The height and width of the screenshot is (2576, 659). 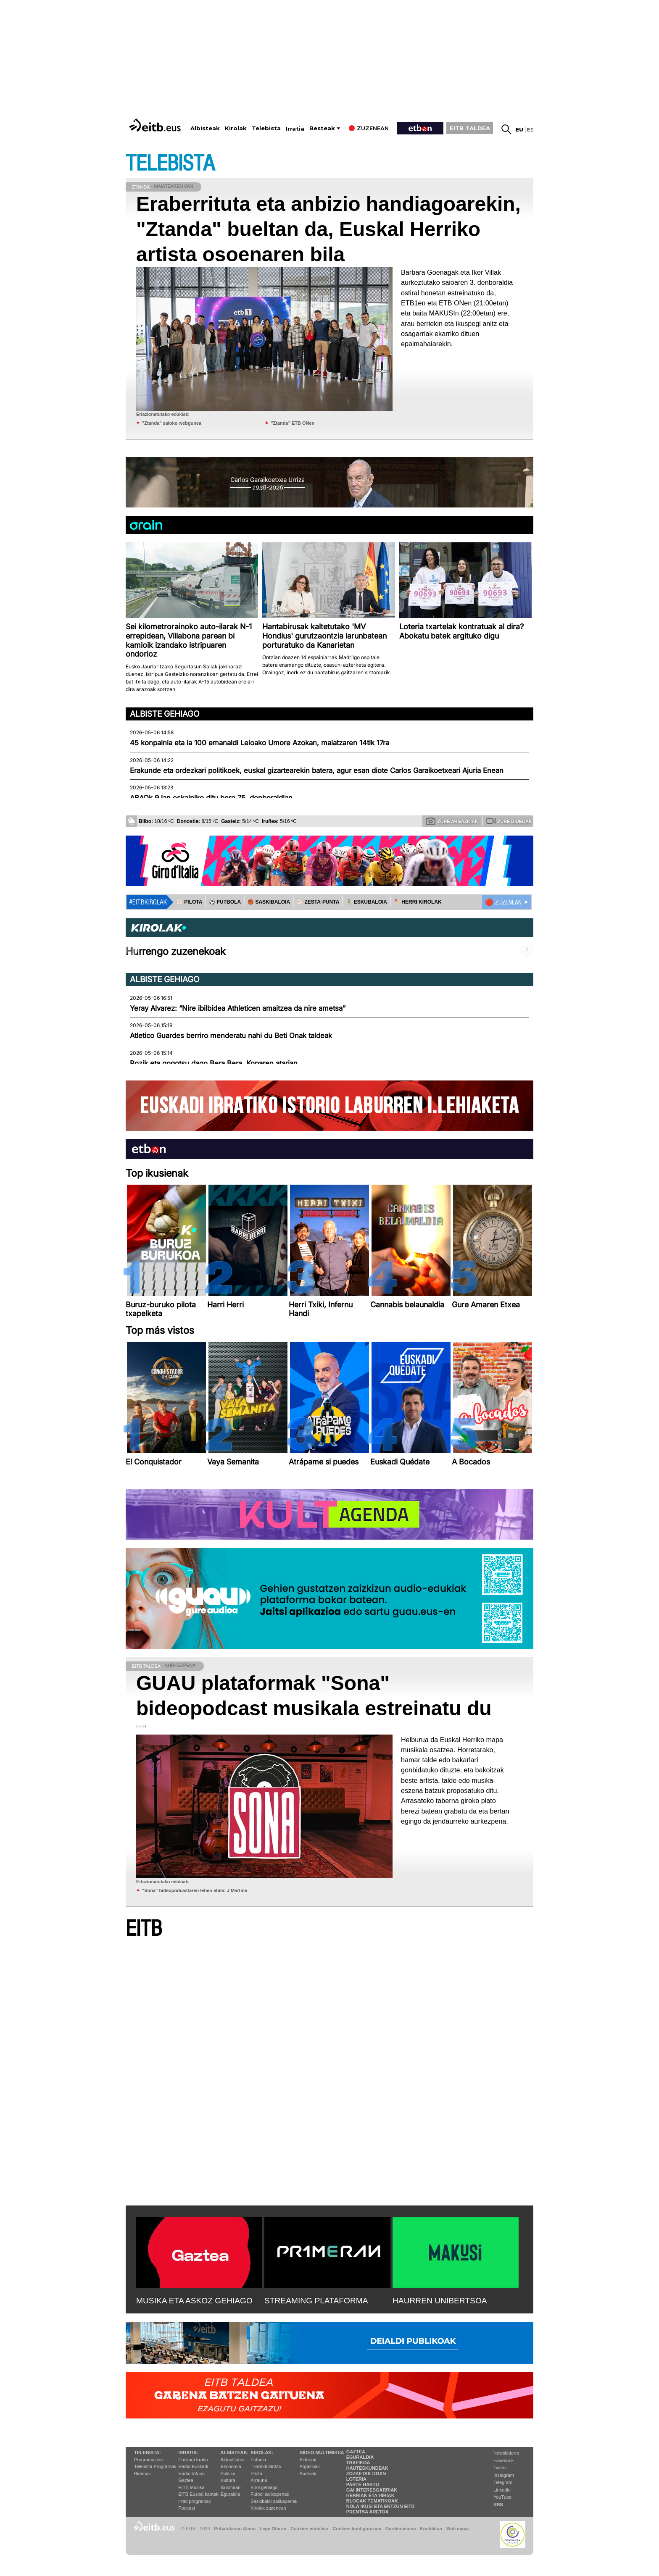 I want to click on Instagram, so click(x=503, y=2475).